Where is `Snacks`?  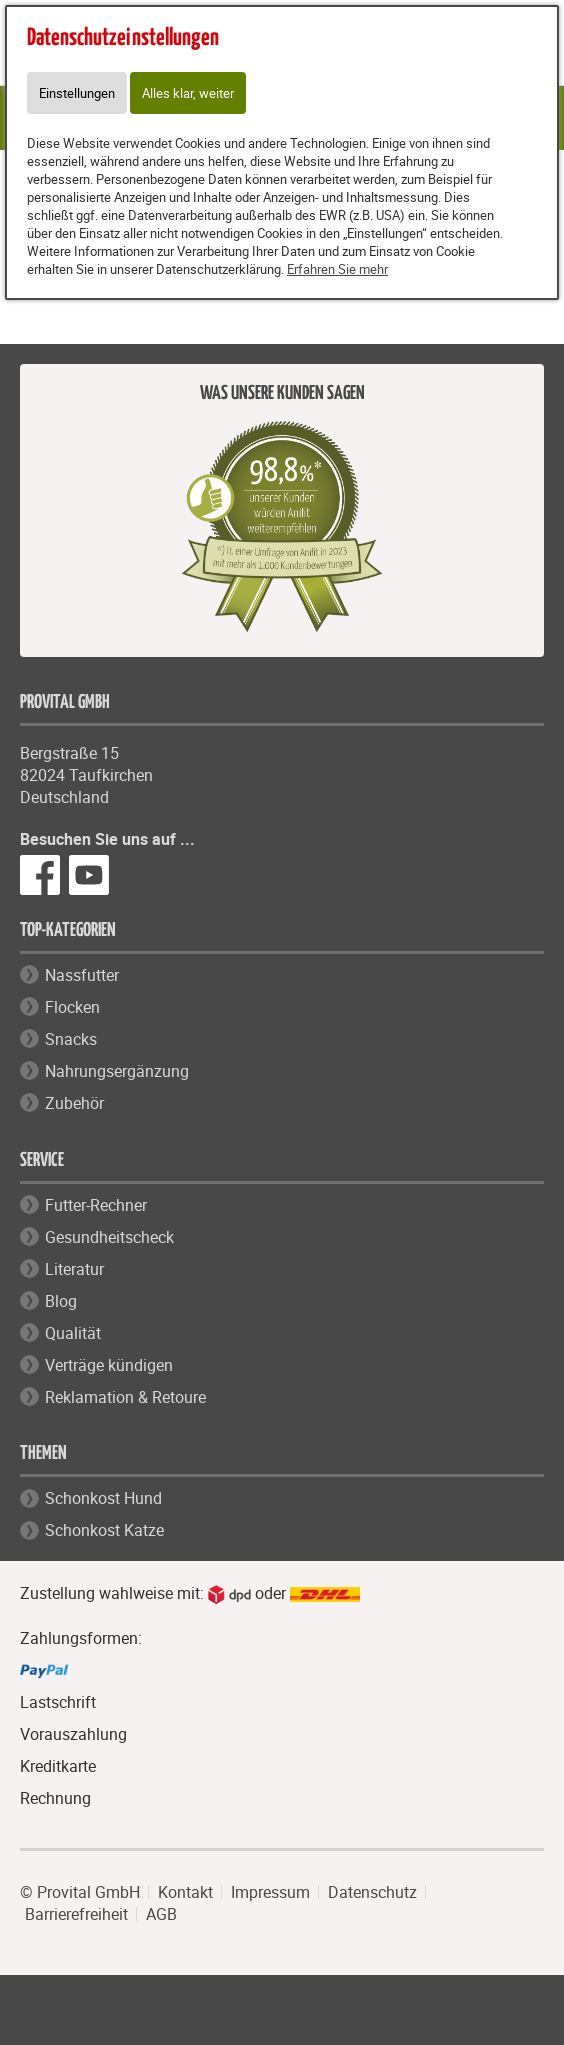
Snacks is located at coordinates (71, 1039).